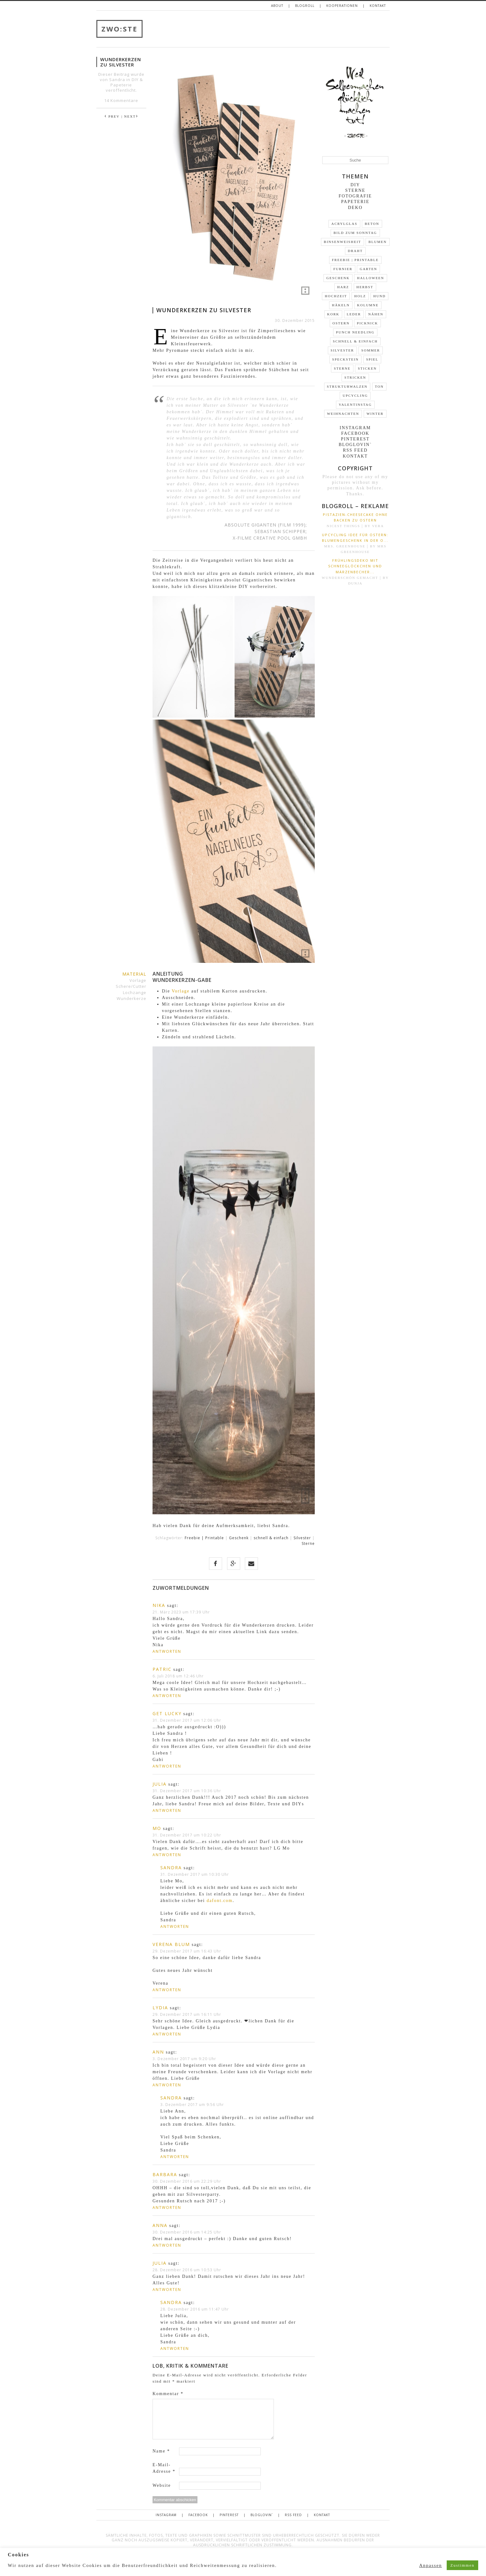 This screenshot has width=486, height=2576. What do you see at coordinates (167, 1854) in the screenshot?
I see `Antworten [Auf Mo antworten]` at bounding box center [167, 1854].